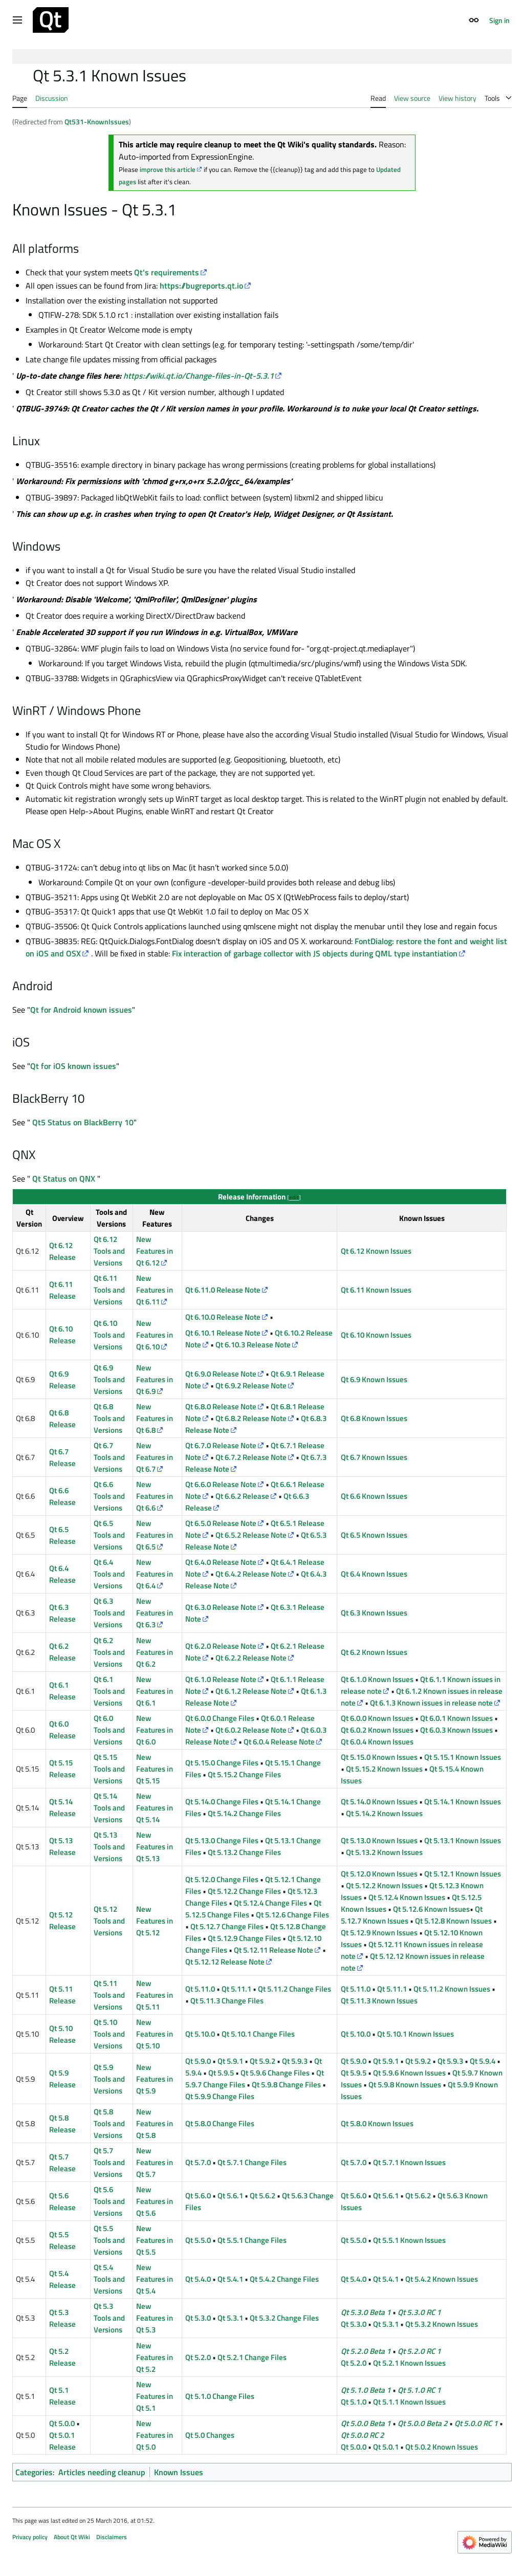 This screenshot has width=524, height=2576. I want to click on Qt 6.9 Known Issues, so click(374, 1379).